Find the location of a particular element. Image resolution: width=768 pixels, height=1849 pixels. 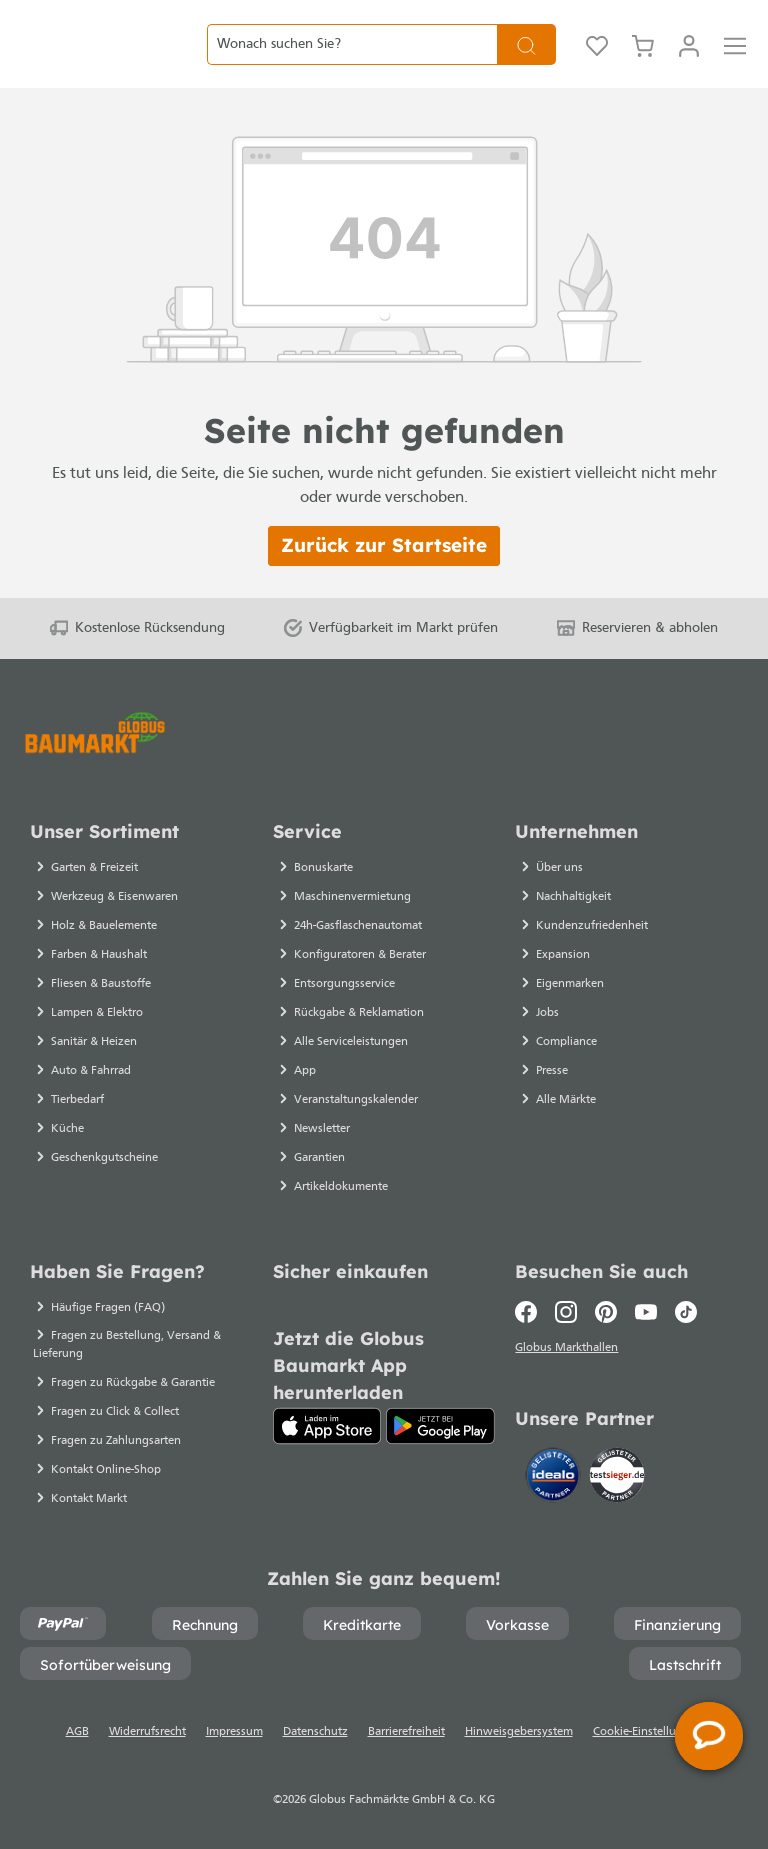

[Menü] is located at coordinates (735, 60).